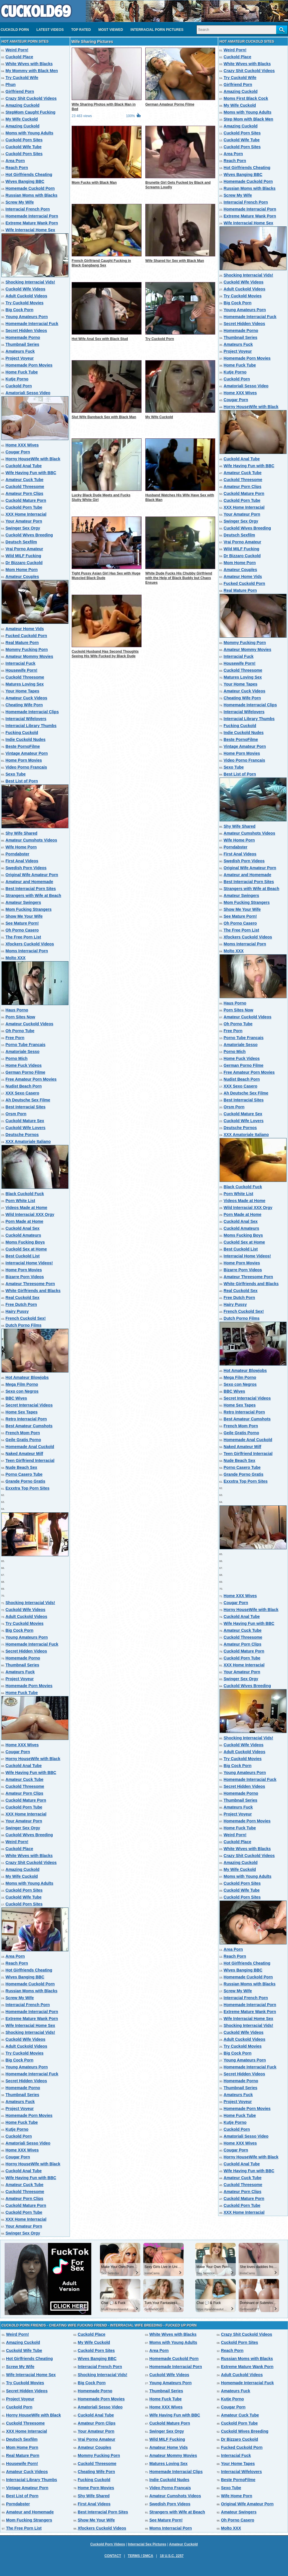  I want to click on Interracial Porn Pictures, so click(157, 30).